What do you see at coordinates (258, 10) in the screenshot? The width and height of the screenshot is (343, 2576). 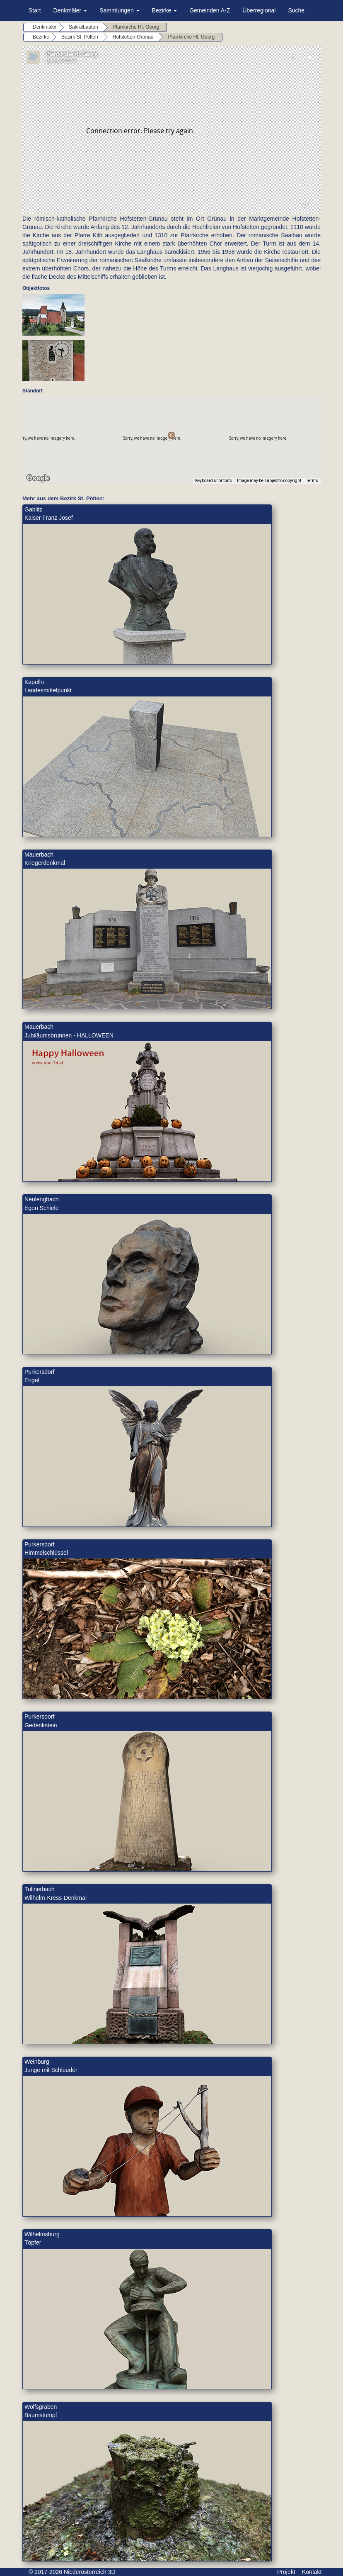 I see `Überregional` at bounding box center [258, 10].